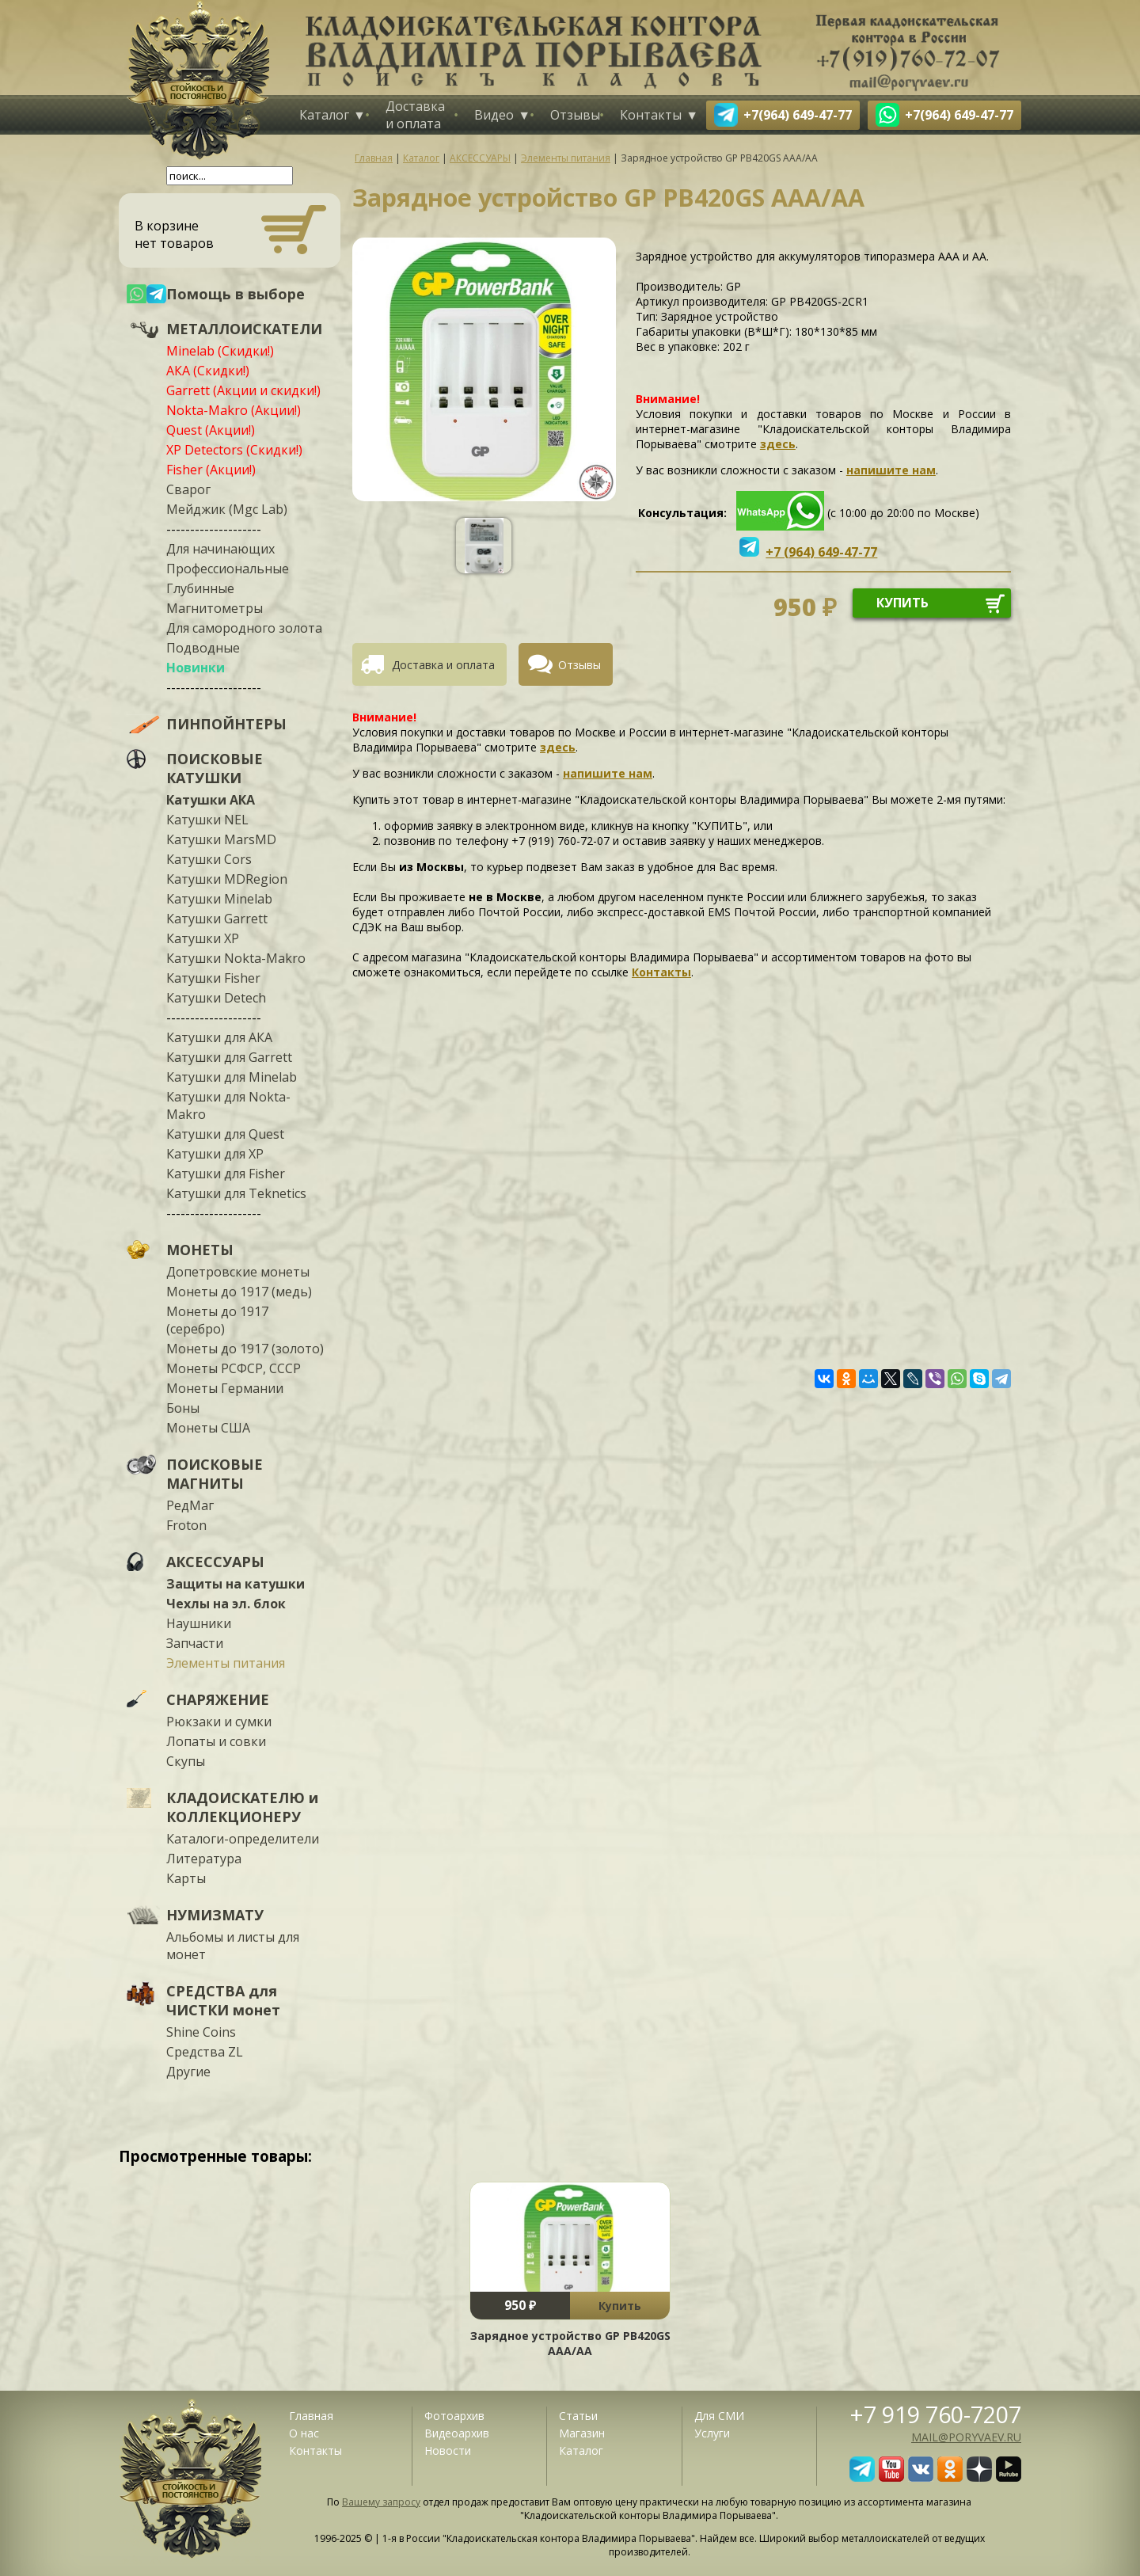 This screenshot has width=1140, height=2576. Describe the element at coordinates (226, 1603) in the screenshot. I see `Чехлы на эл. блок` at that location.